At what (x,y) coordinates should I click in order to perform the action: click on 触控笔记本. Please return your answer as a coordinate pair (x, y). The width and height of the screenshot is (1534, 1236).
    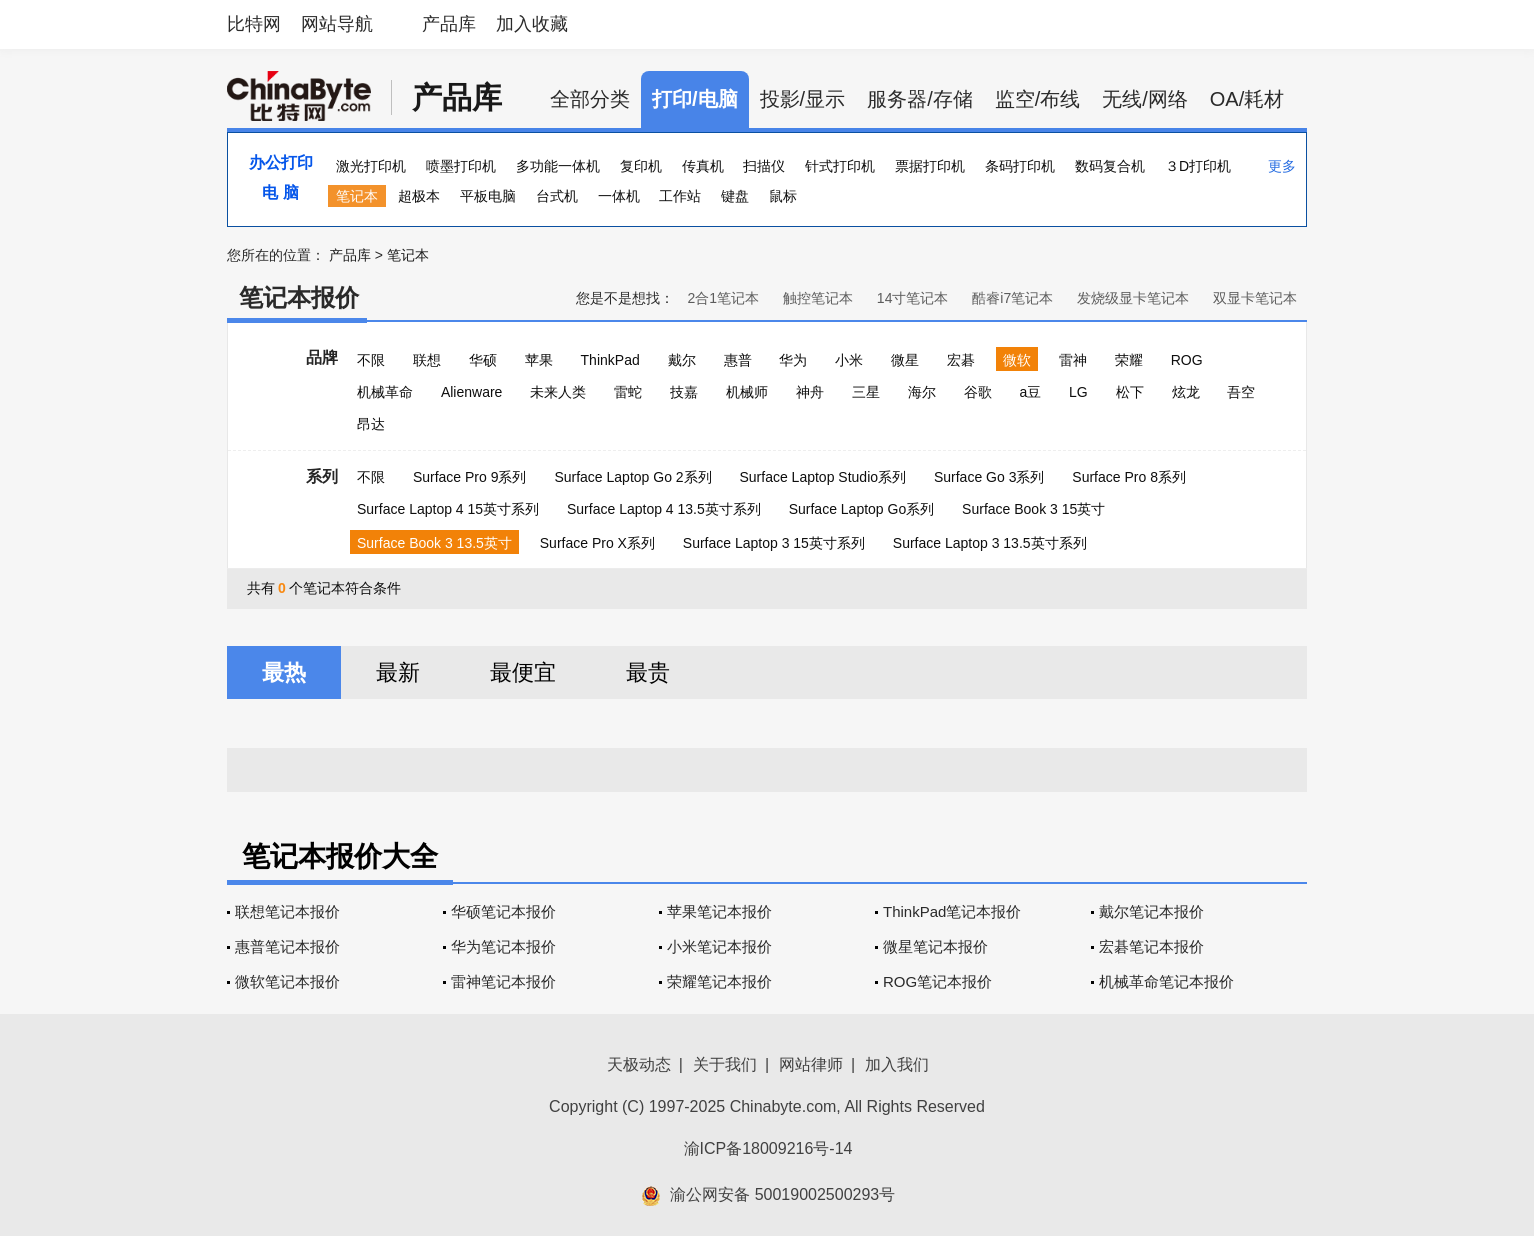
    Looking at the image, I should click on (818, 298).